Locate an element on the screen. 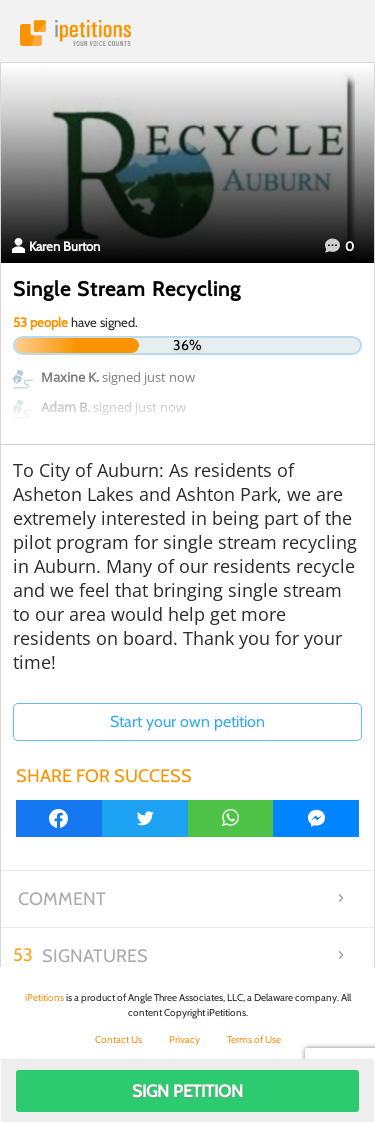 This screenshot has height=1122, width=375. Sign Petition is located at coordinates (187, 1091).